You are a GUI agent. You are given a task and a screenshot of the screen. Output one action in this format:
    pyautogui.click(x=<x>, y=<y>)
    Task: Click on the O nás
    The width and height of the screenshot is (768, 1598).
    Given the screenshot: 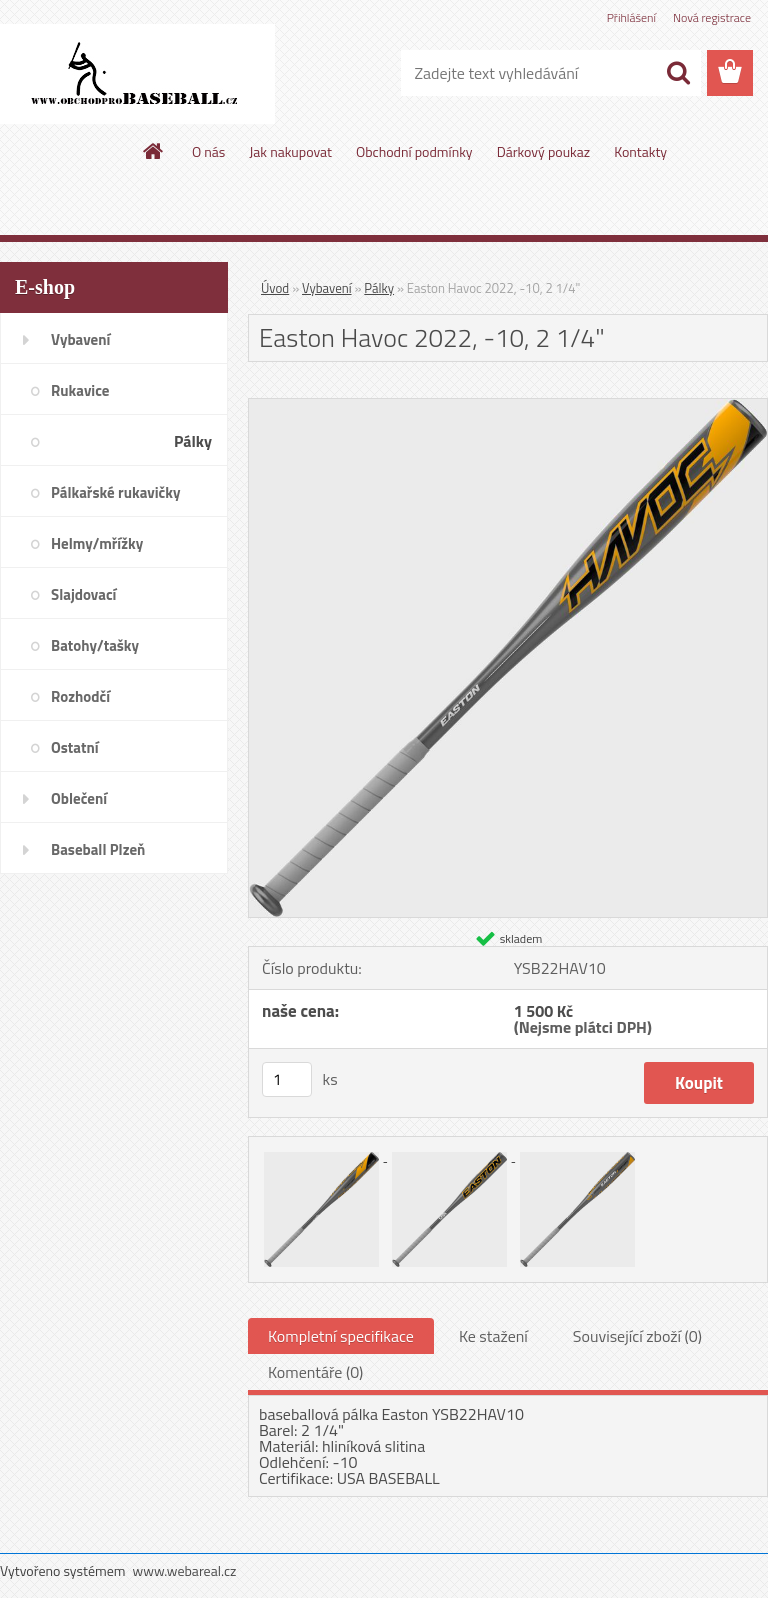 What is the action you would take?
    pyautogui.click(x=208, y=151)
    